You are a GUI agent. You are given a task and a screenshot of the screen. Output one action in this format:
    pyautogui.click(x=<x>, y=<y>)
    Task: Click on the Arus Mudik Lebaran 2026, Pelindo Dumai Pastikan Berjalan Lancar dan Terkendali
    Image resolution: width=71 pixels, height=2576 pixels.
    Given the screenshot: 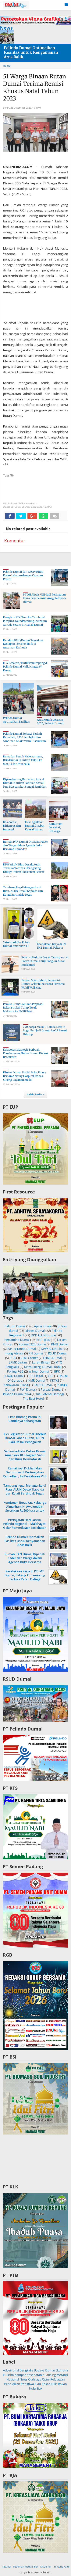 What is the action you would take?
    pyautogui.click(x=51, y=725)
    